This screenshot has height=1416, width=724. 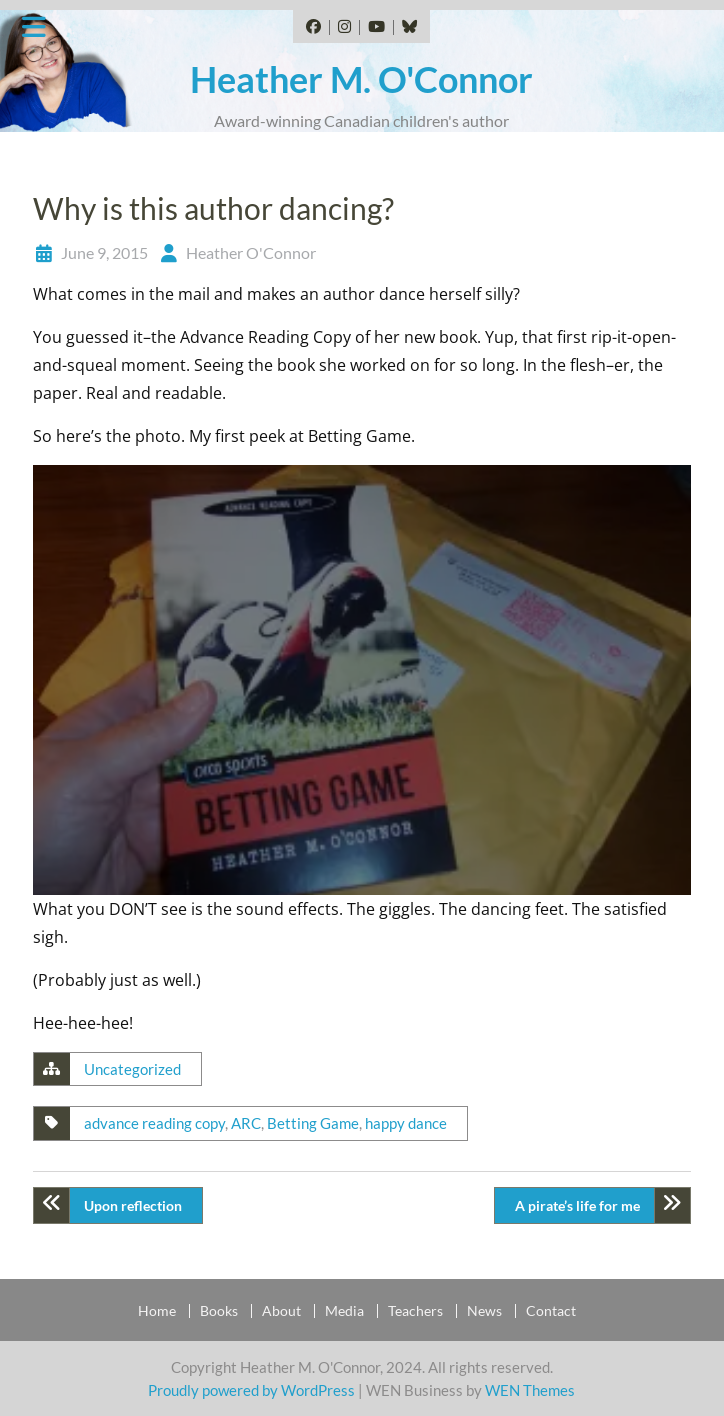 What do you see at coordinates (313, 1123) in the screenshot?
I see `Betting Game` at bounding box center [313, 1123].